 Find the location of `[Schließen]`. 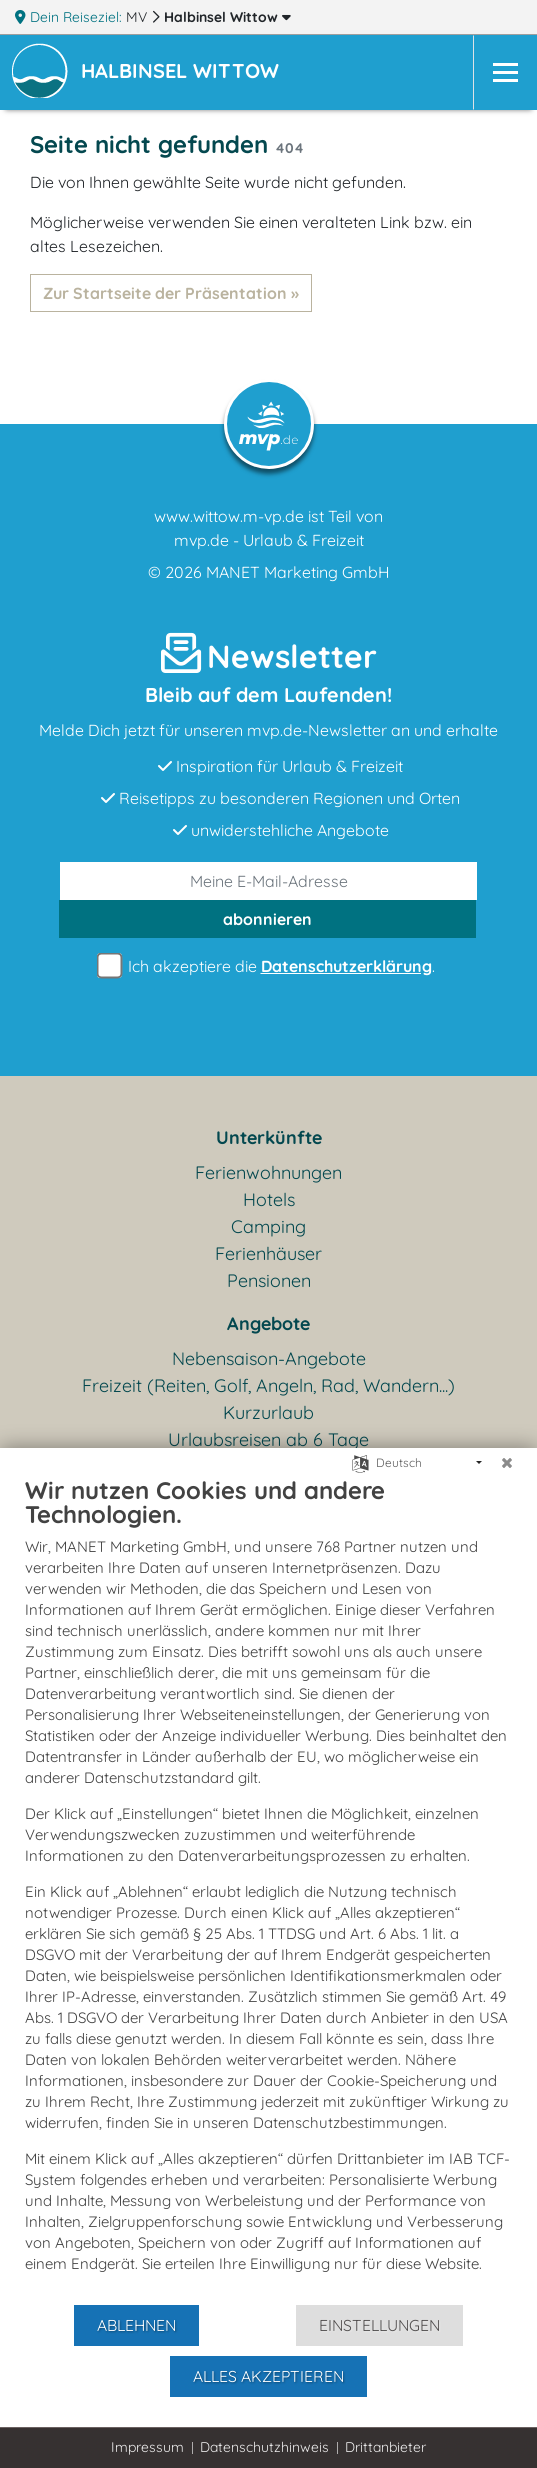

[Schließen] is located at coordinates (507, 1463).